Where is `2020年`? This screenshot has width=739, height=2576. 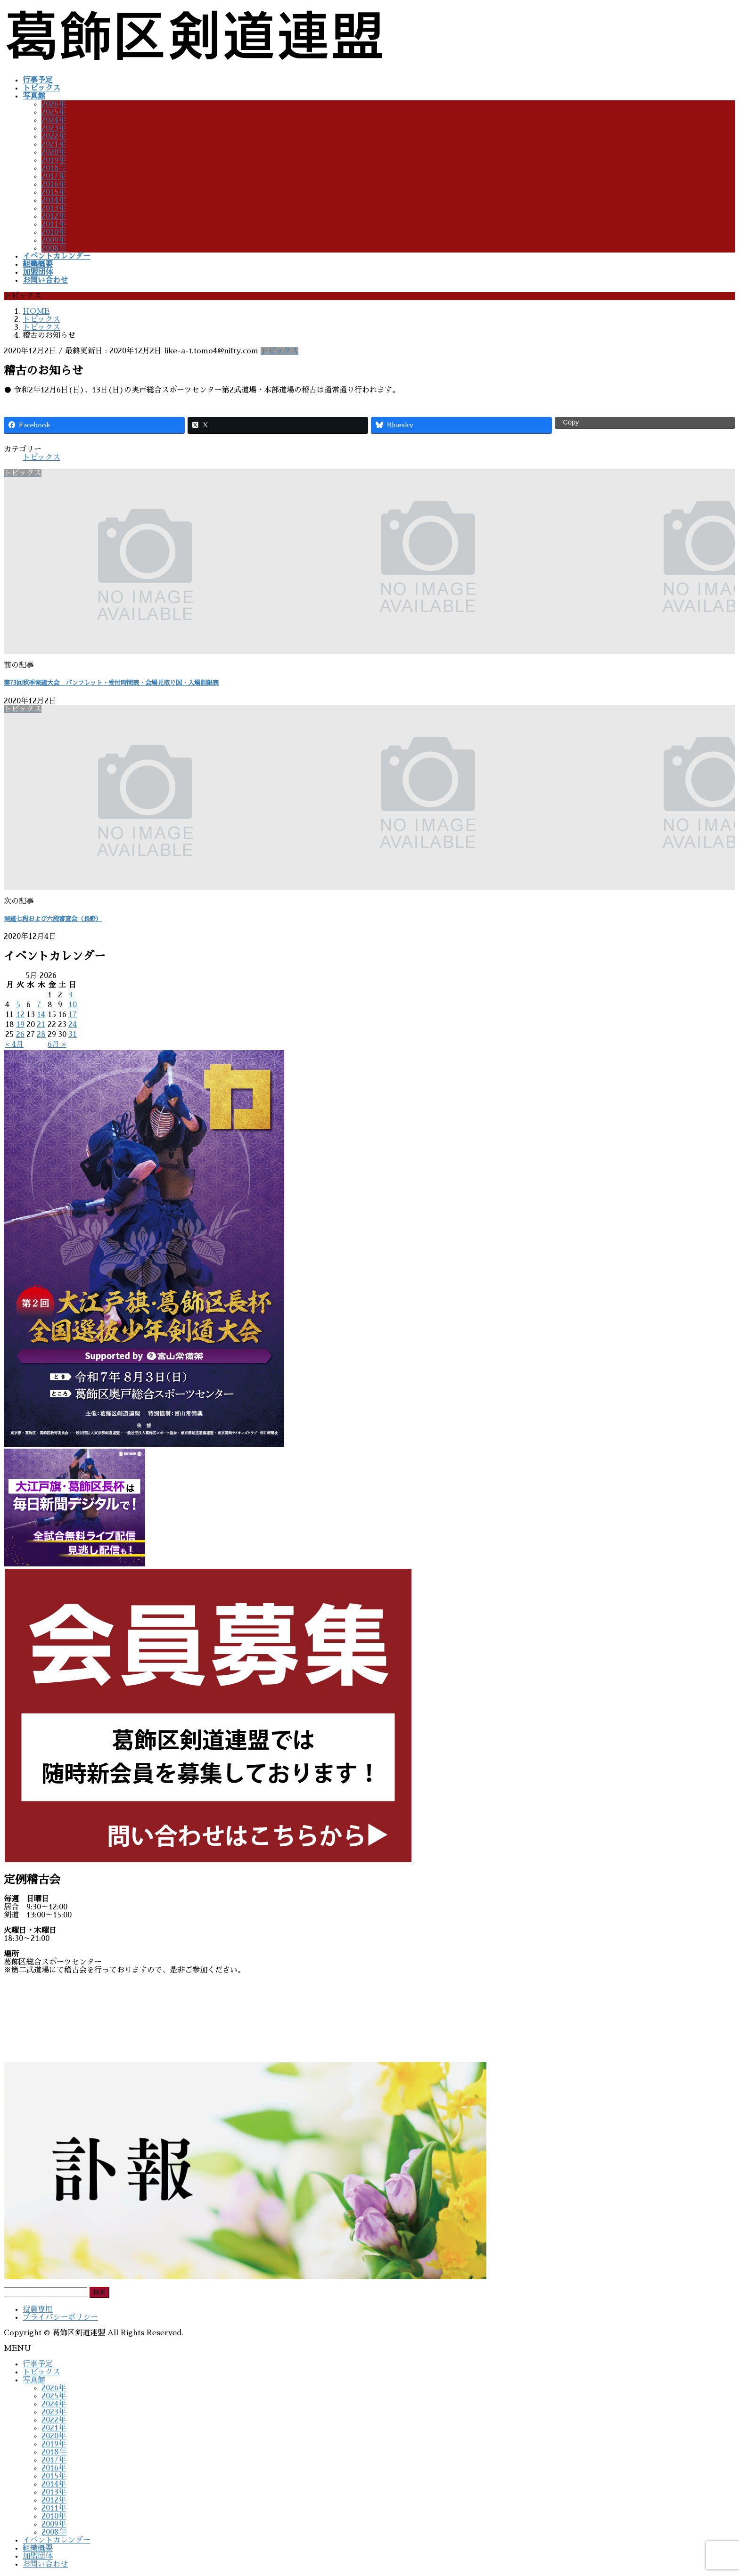 2020年 is located at coordinates (53, 152).